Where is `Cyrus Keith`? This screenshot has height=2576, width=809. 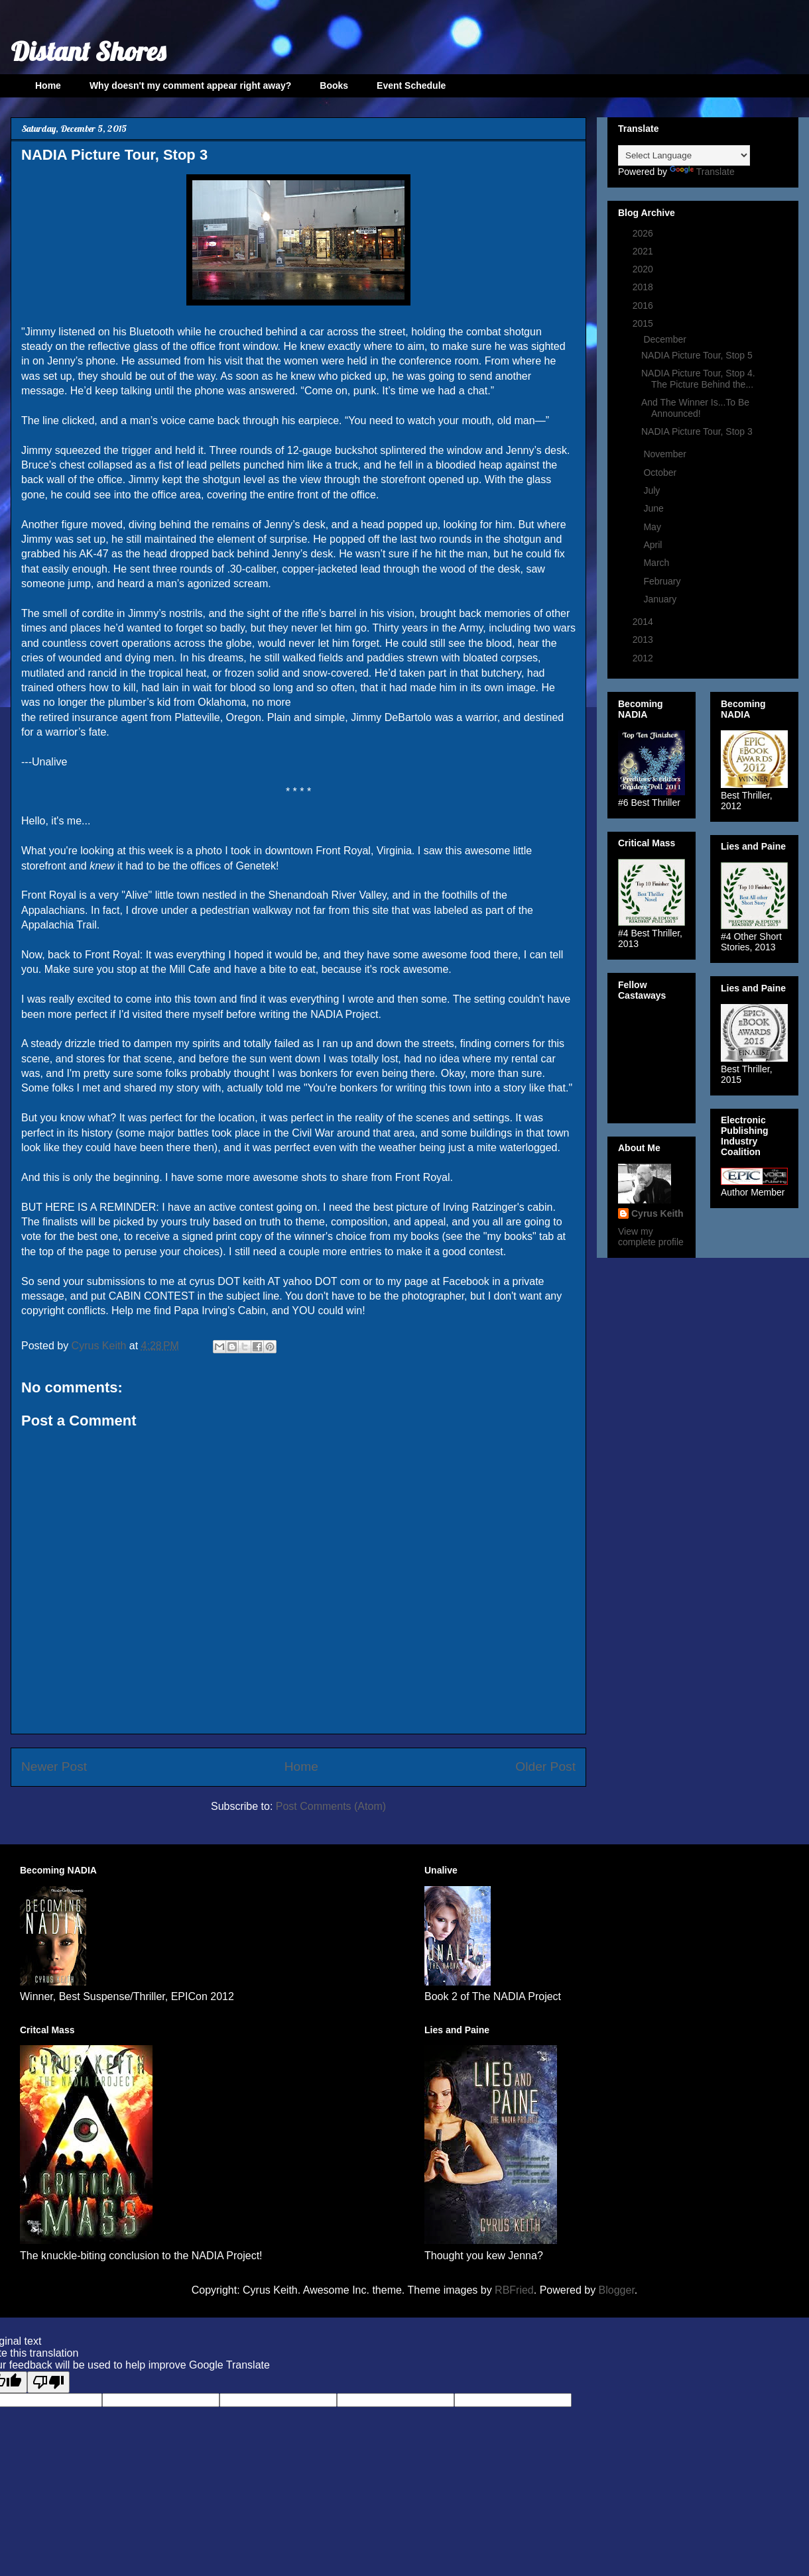
Cyrus Keith is located at coordinates (657, 1213).